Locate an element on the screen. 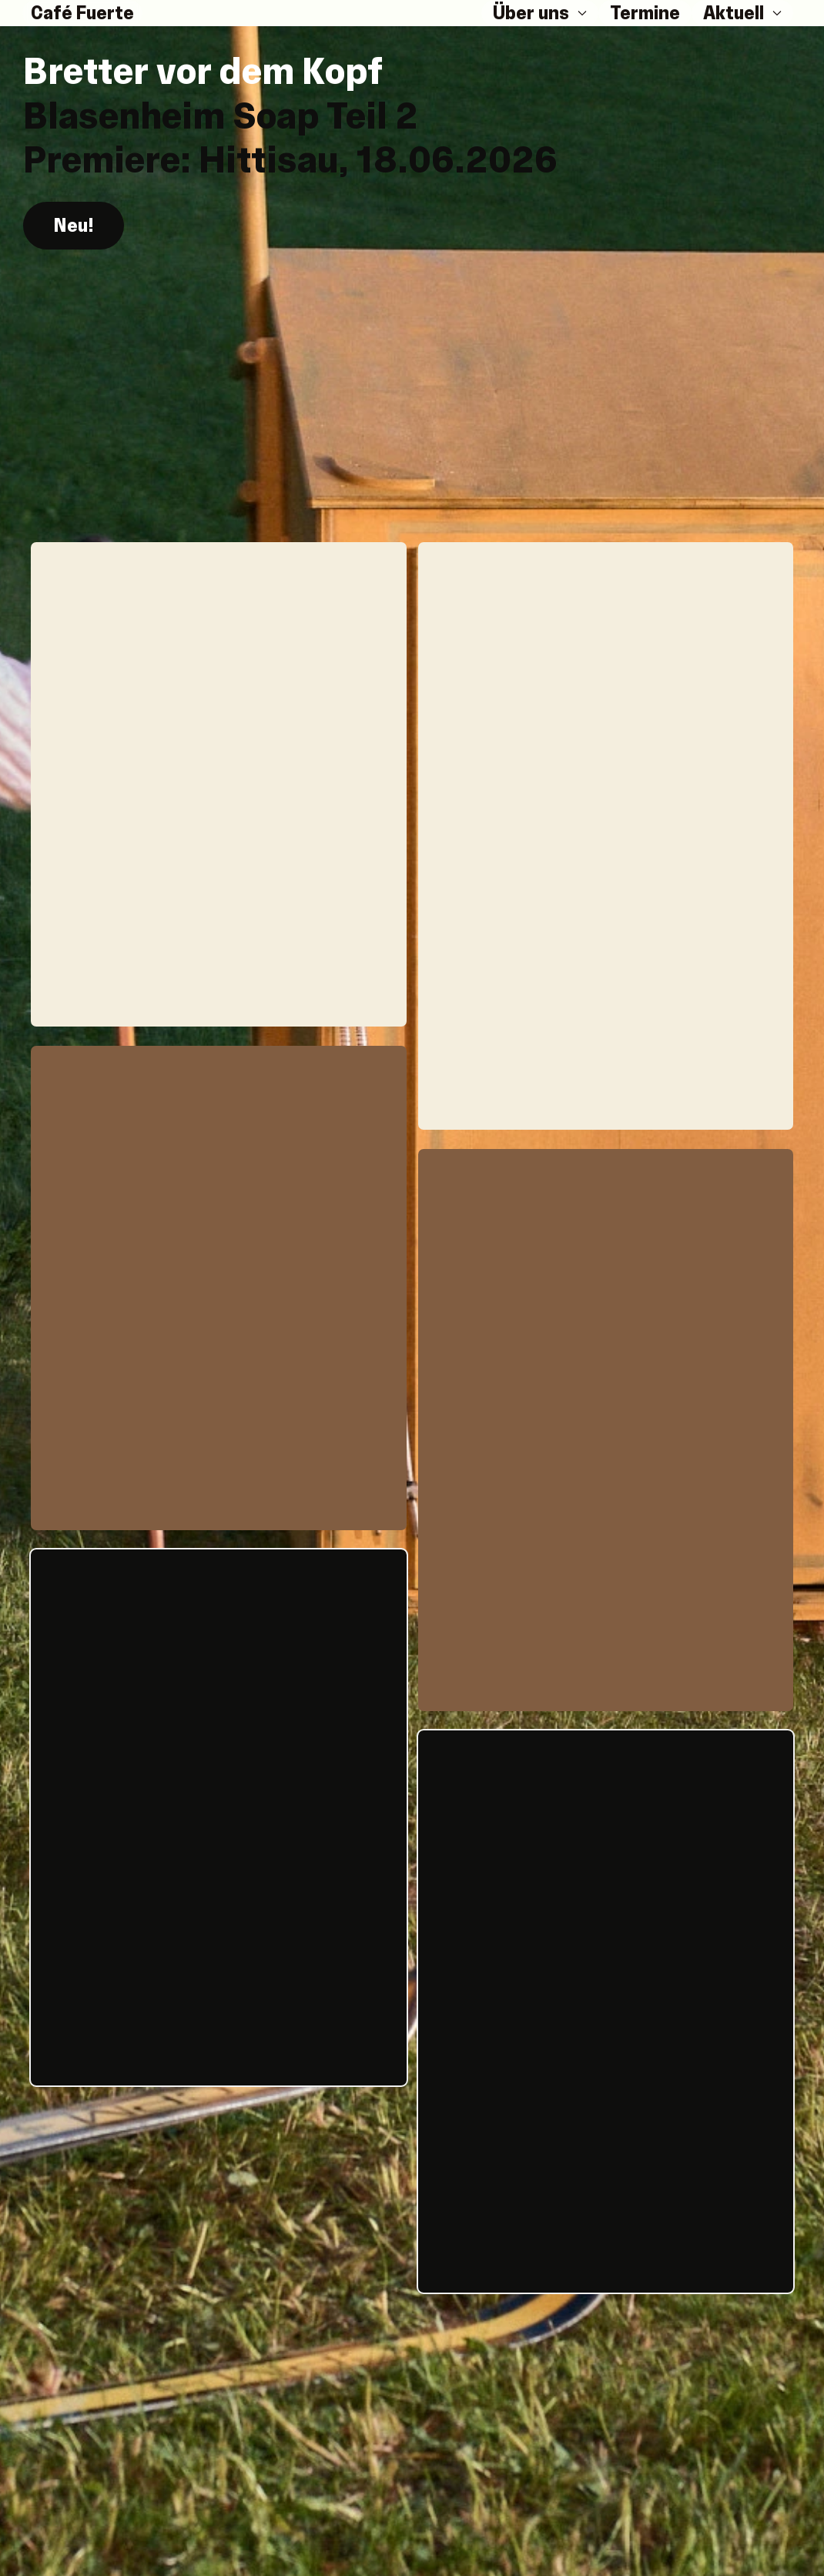  Aktuell is located at coordinates (742, 13).